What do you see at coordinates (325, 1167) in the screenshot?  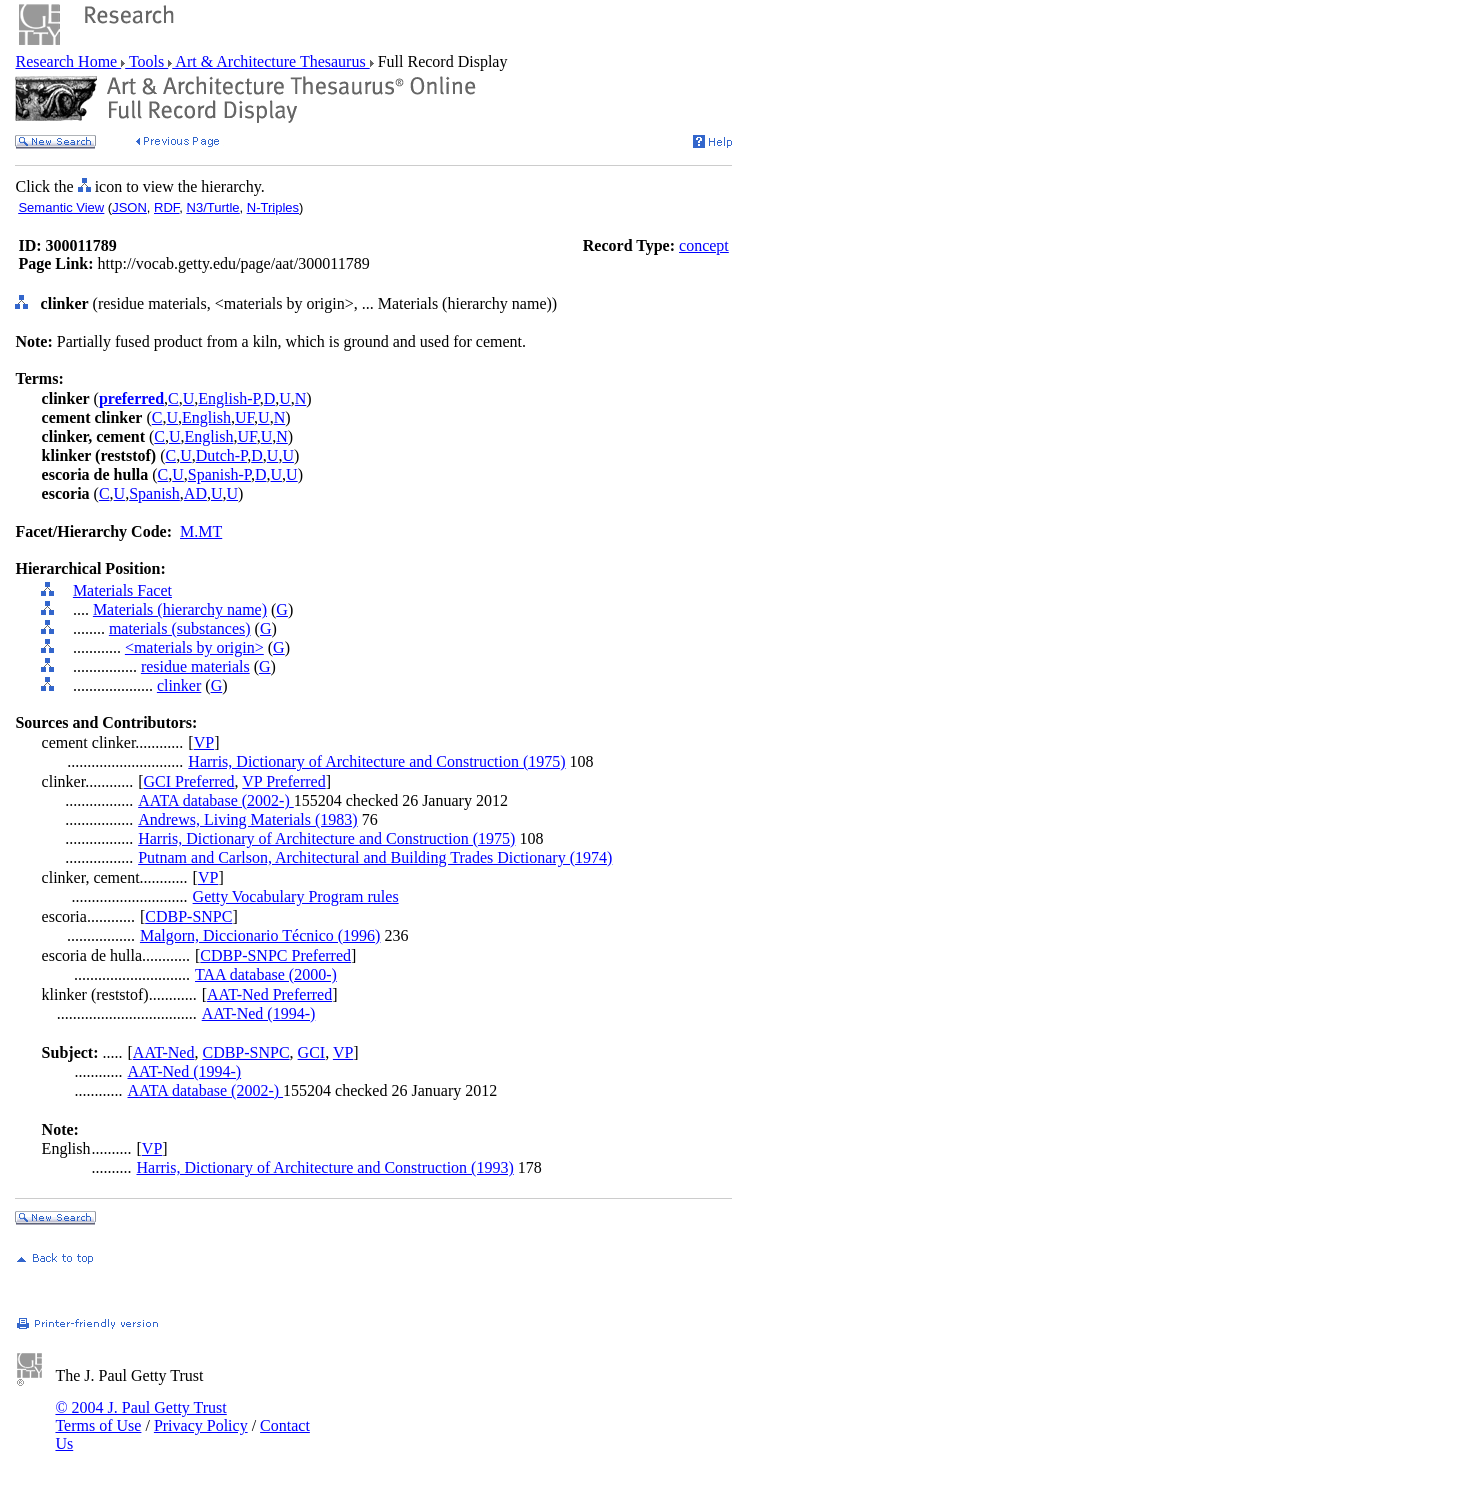 I see `Harris, Dictionary of Architecture and Construction (1993)` at bounding box center [325, 1167].